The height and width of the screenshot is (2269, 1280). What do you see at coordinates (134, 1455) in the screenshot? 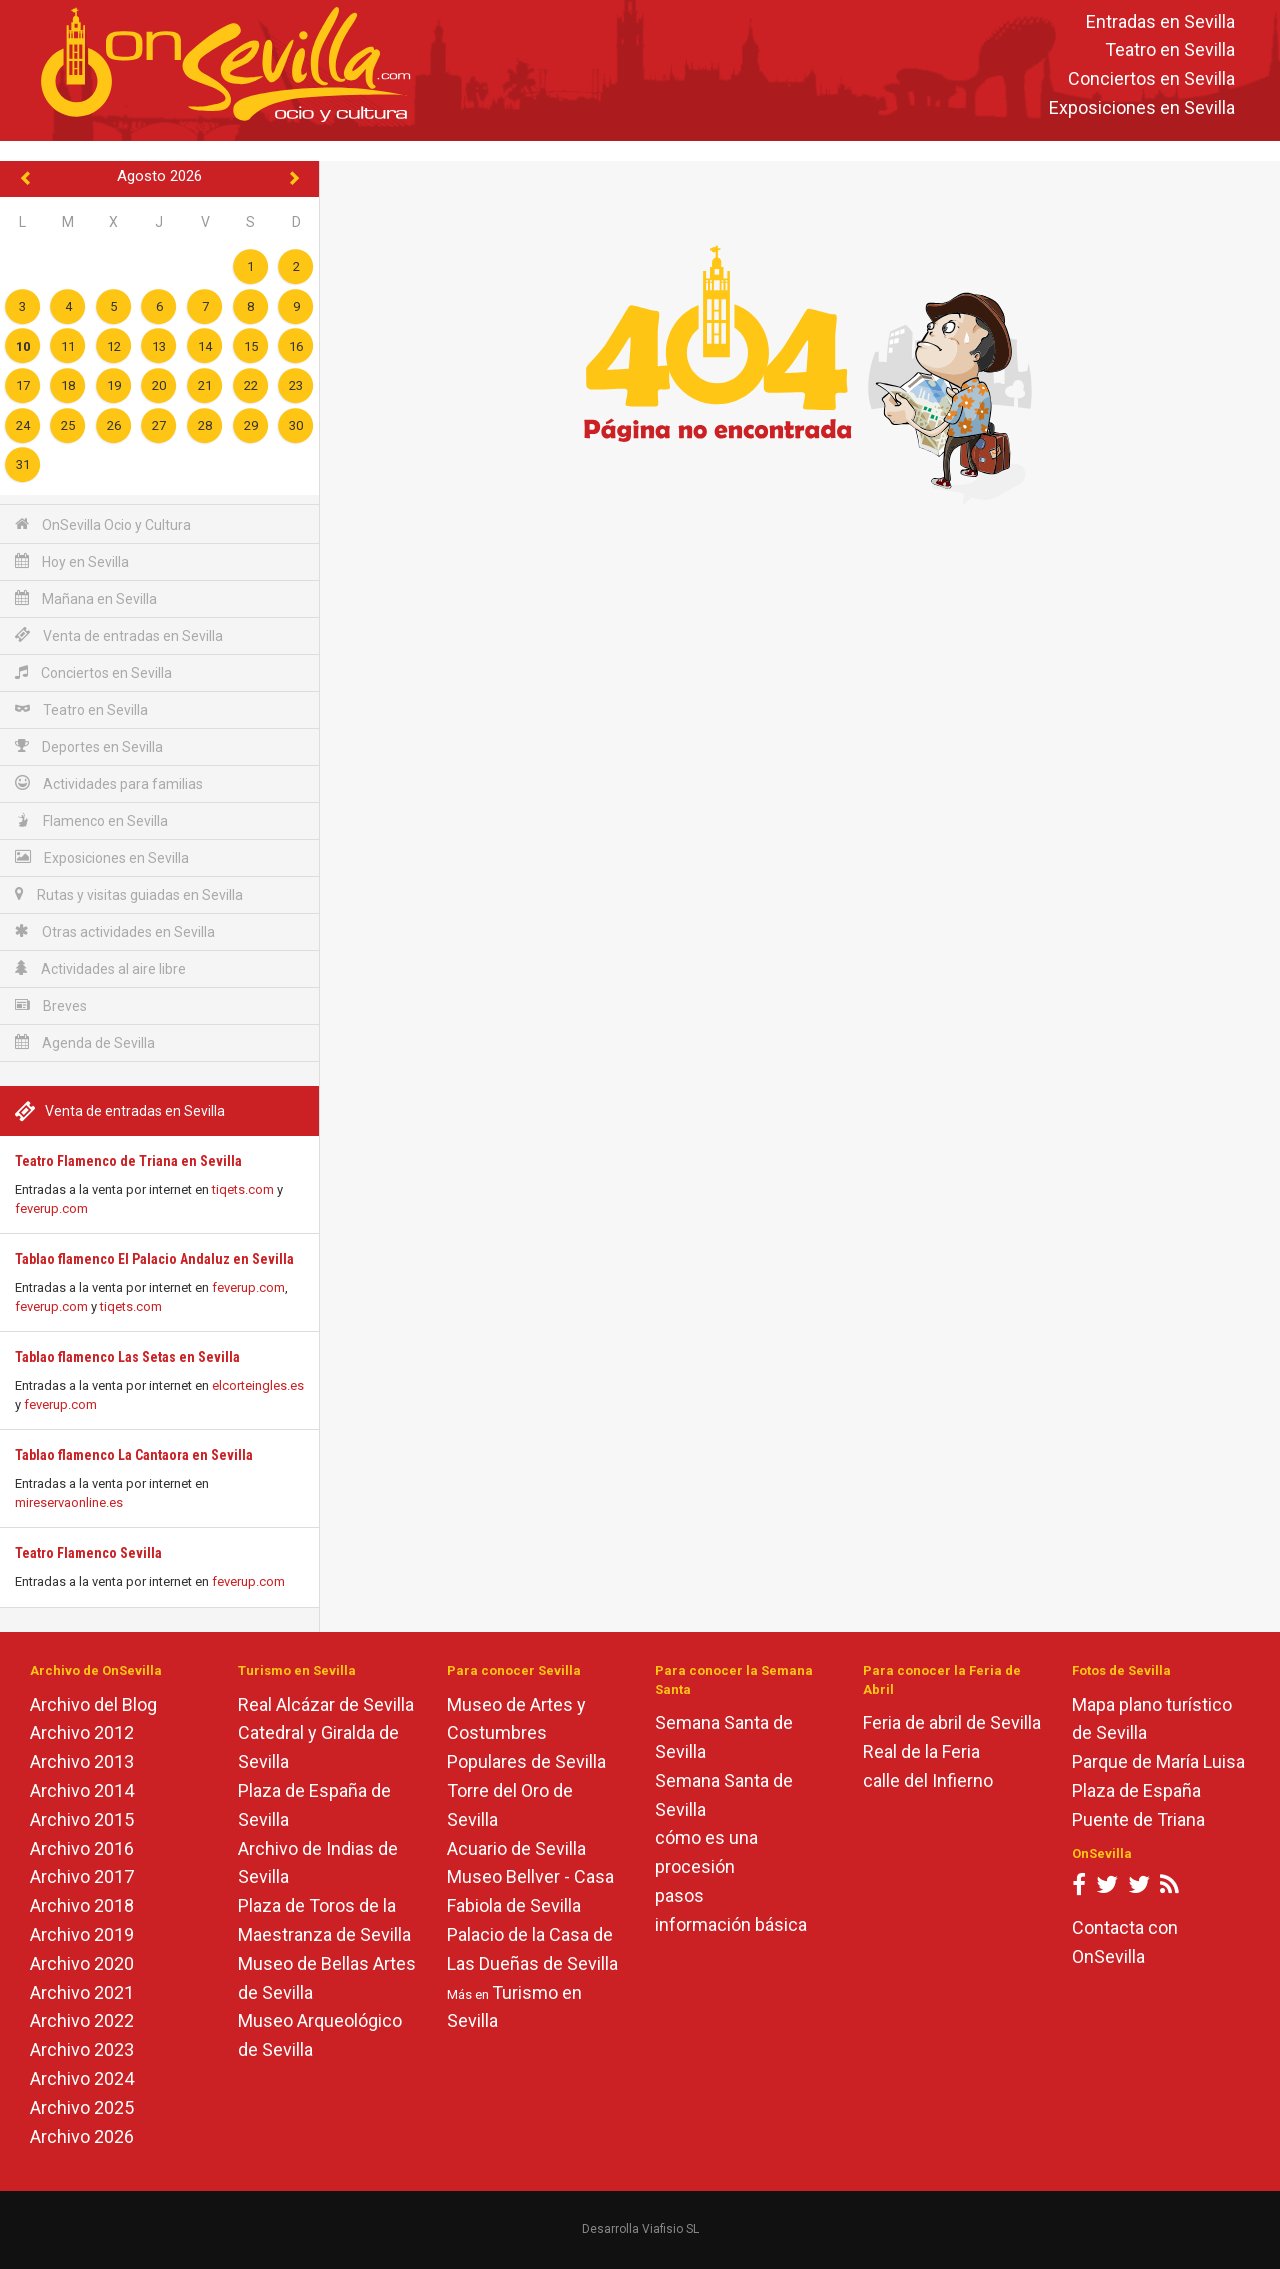
I see `Tablao flamenco La Cantaora en Sevilla` at bounding box center [134, 1455].